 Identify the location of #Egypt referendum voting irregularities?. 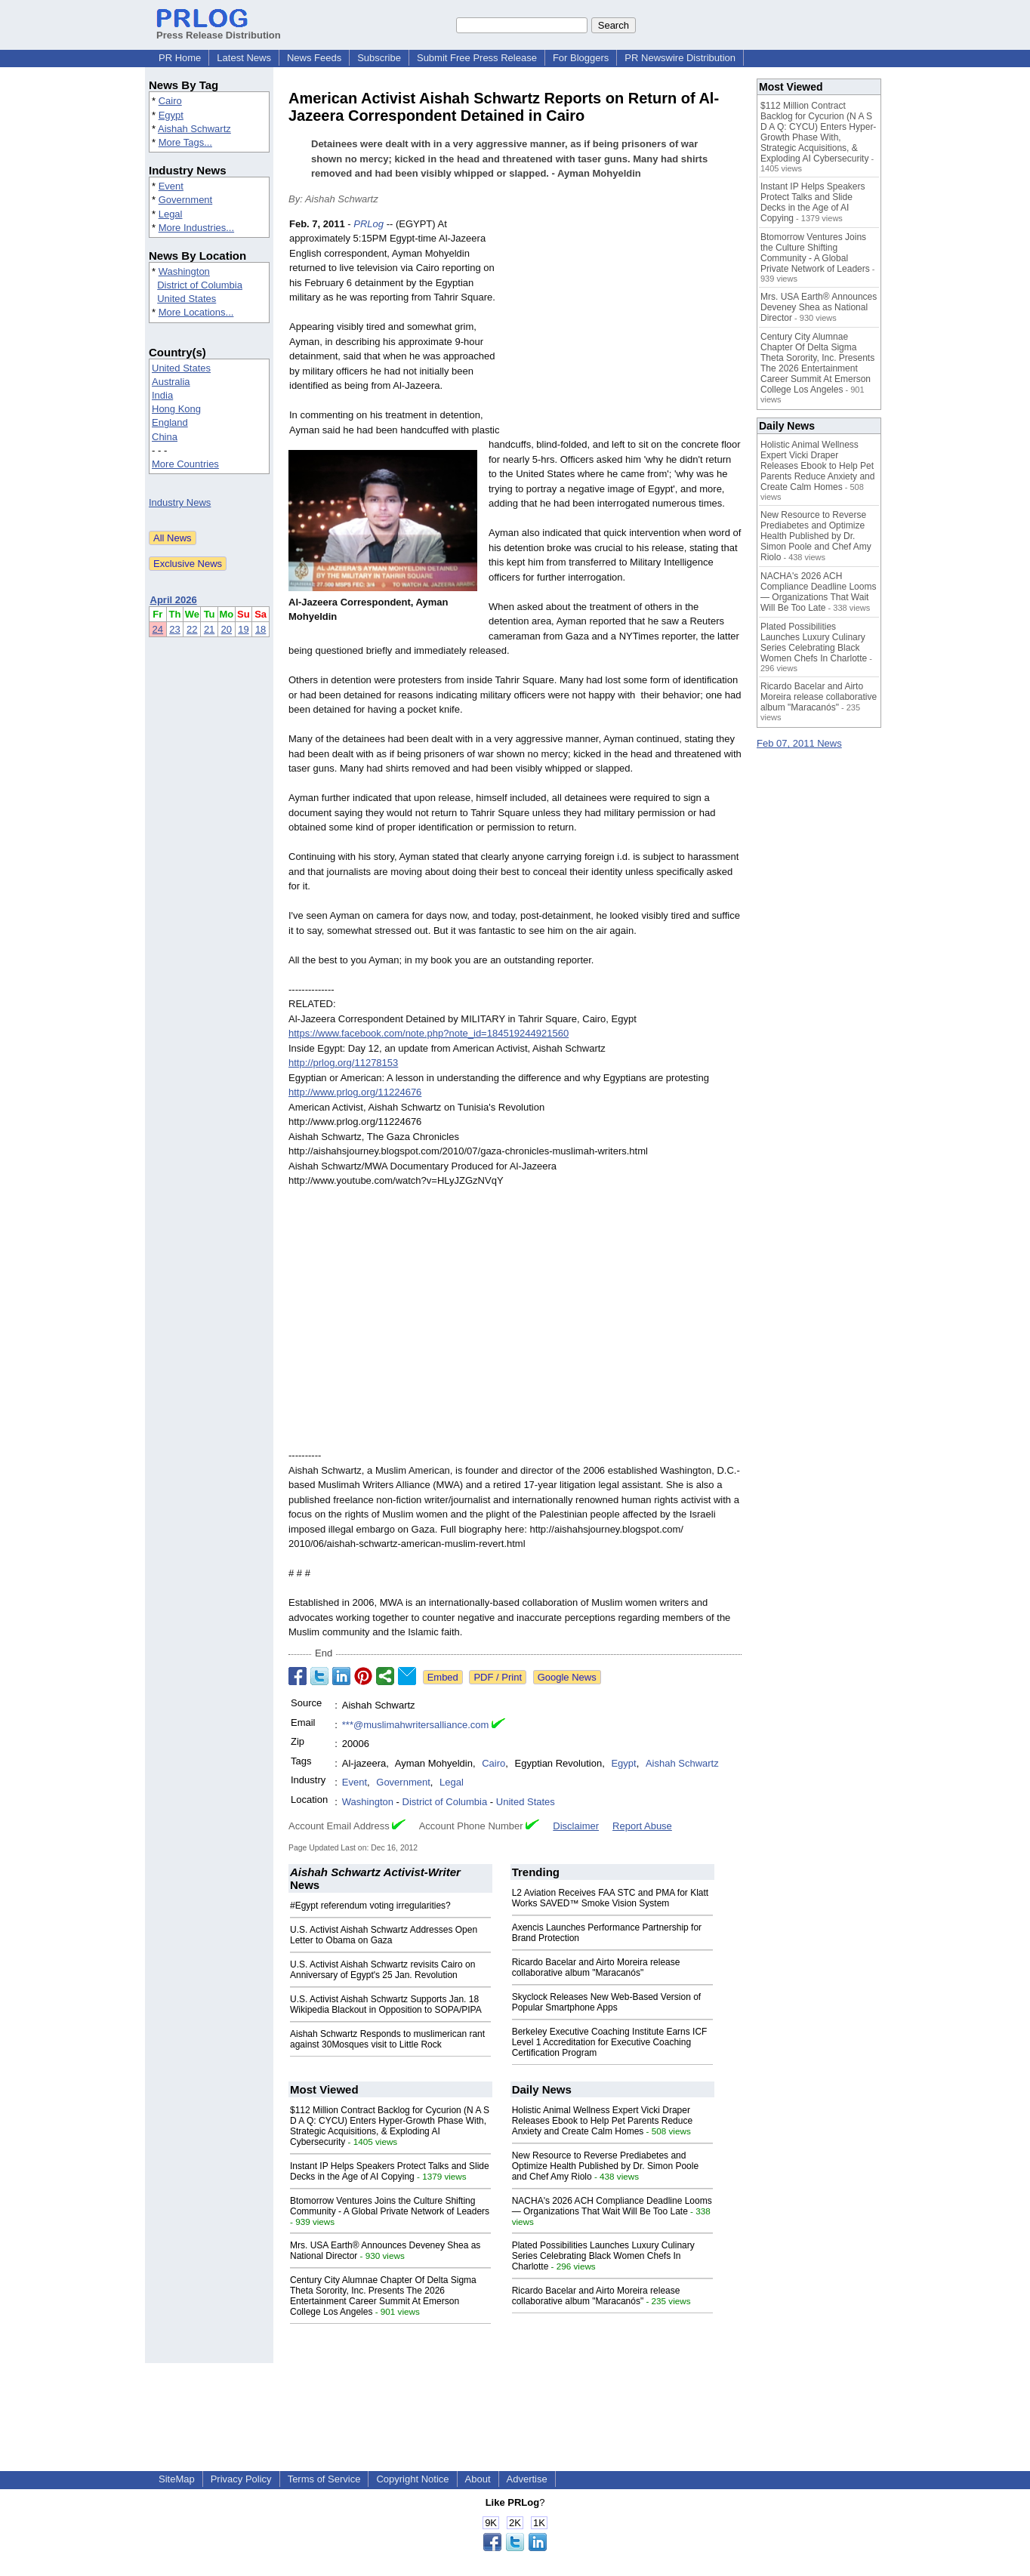
(370, 1905).